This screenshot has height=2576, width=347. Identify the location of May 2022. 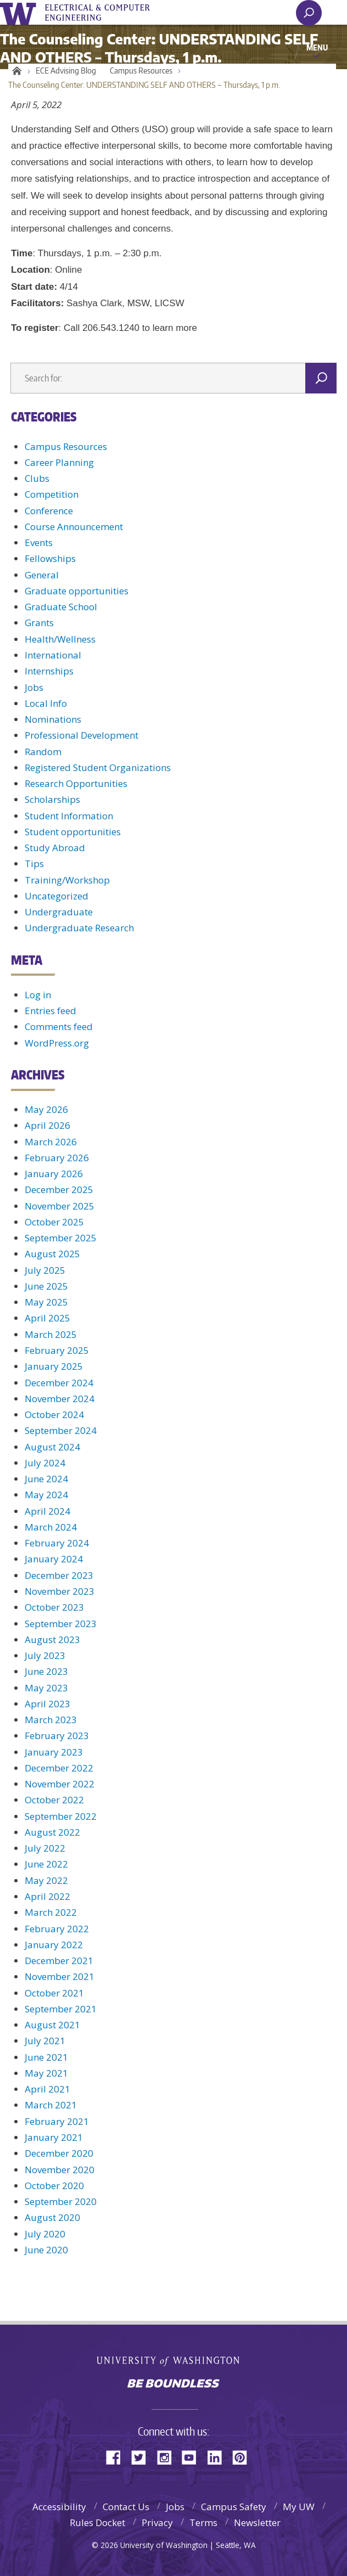
(46, 1880).